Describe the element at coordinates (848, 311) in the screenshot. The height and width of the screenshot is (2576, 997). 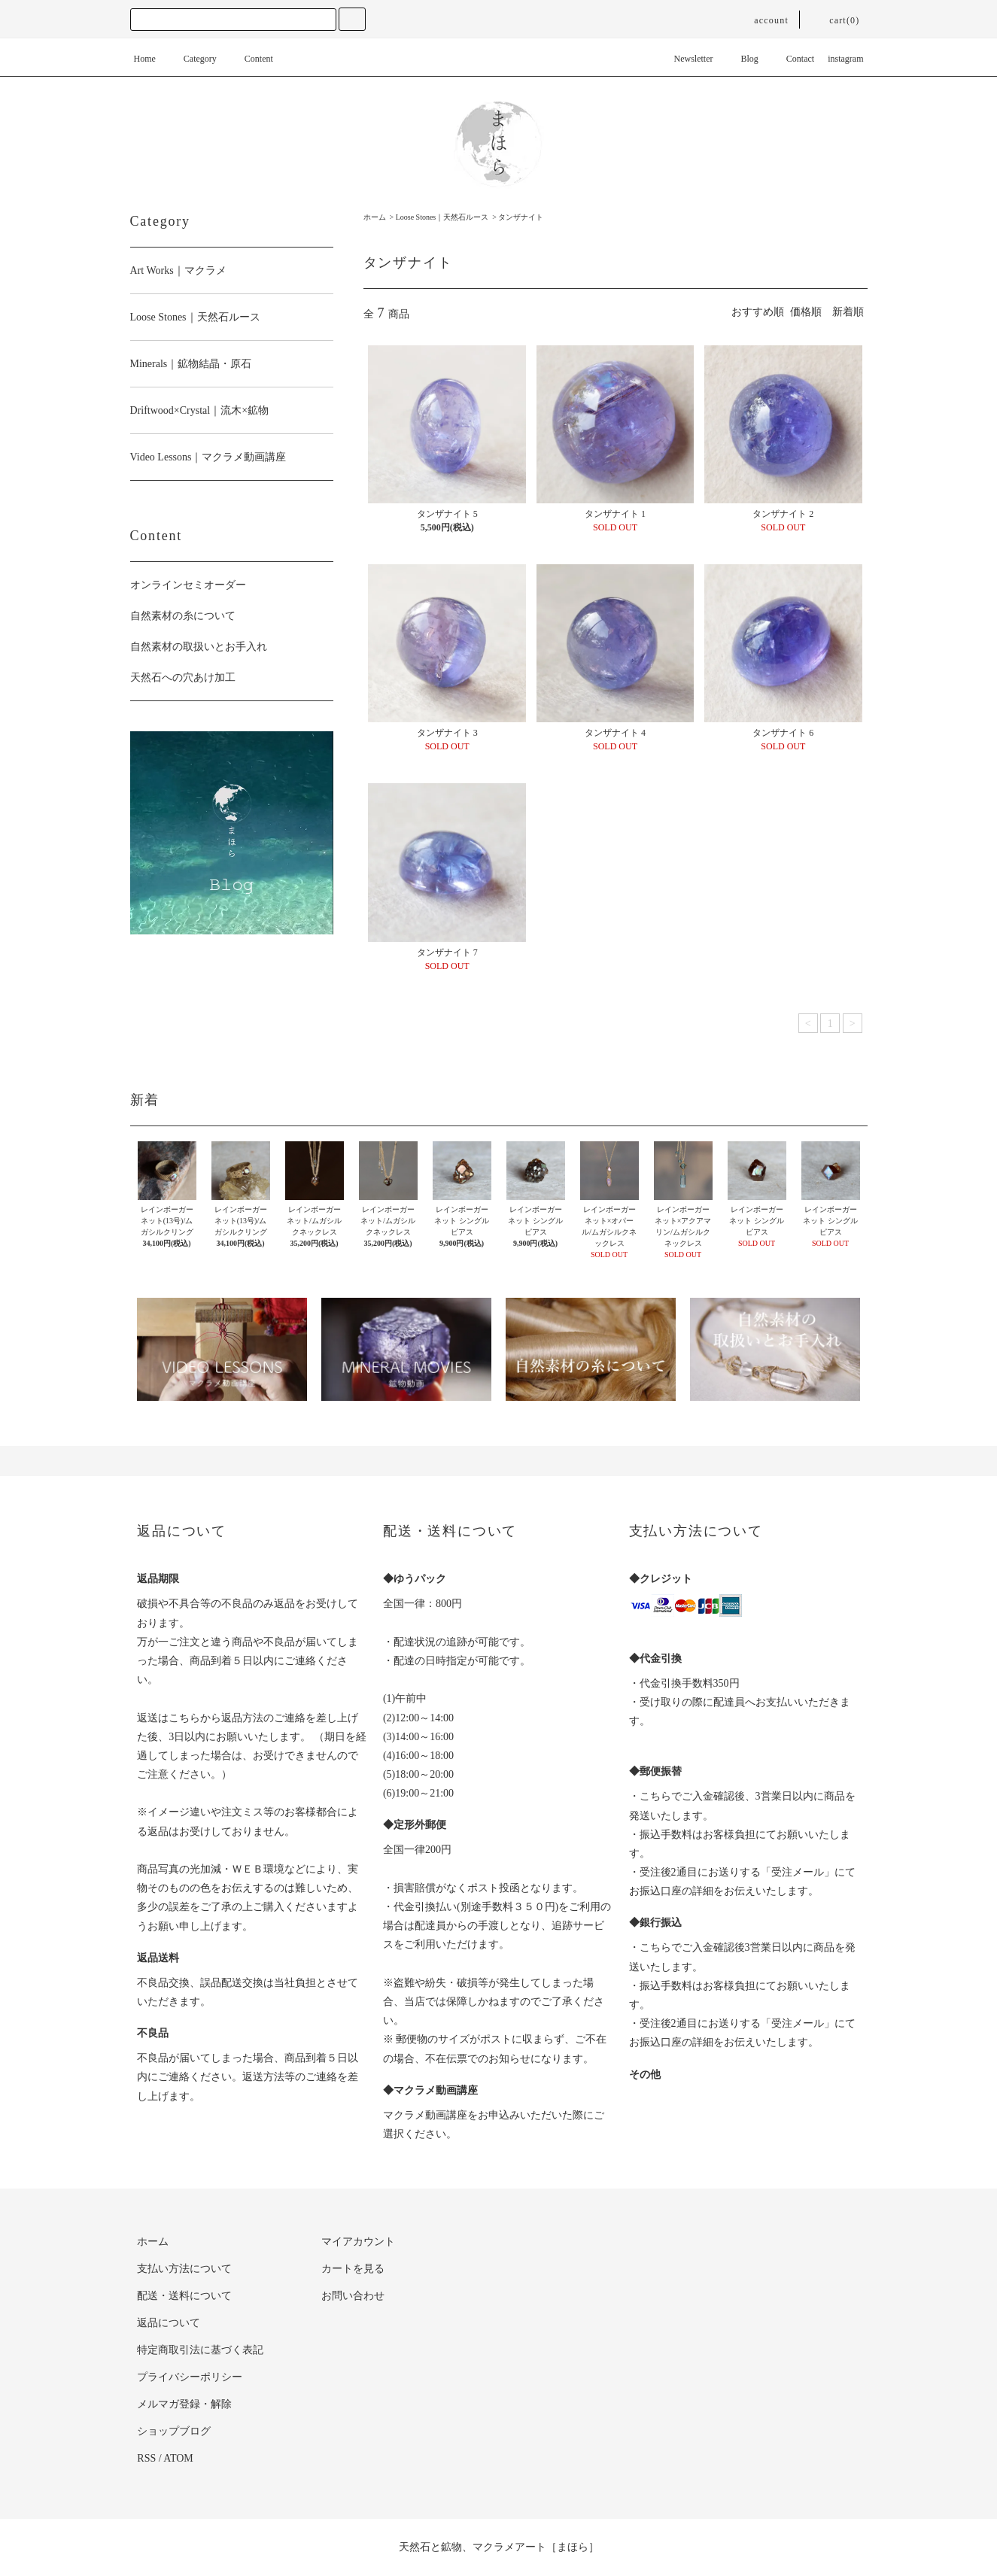
I see `新着順` at that location.